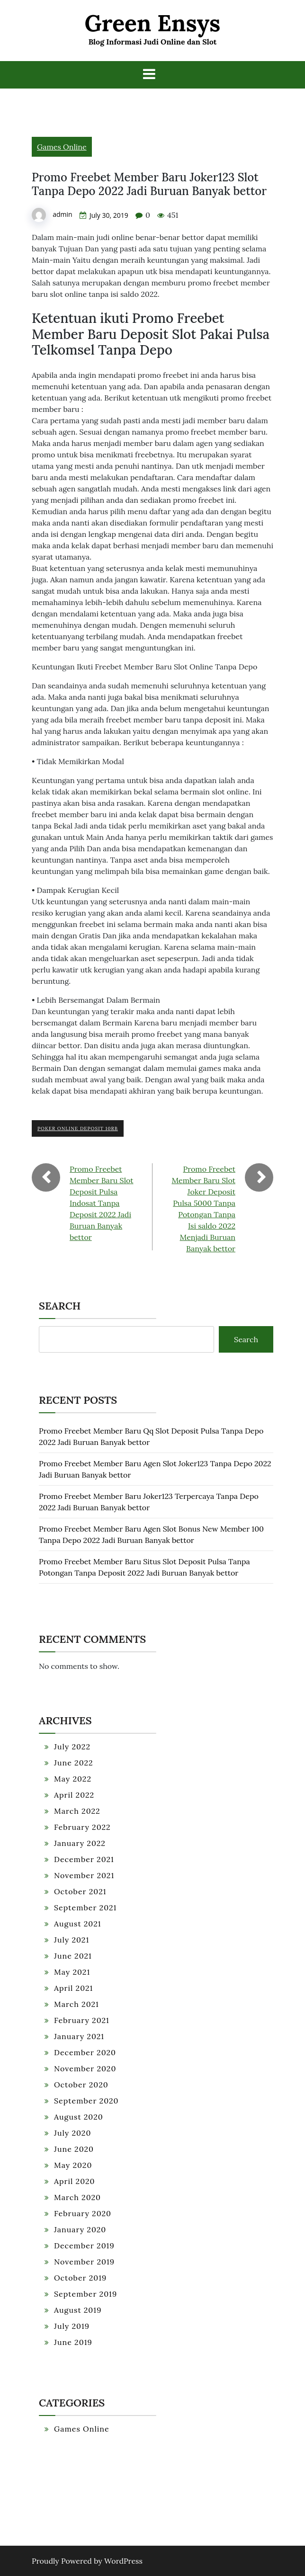 The image size is (305, 2576). Describe the element at coordinates (76, 2004) in the screenshot. I see `March 2021` at that location.